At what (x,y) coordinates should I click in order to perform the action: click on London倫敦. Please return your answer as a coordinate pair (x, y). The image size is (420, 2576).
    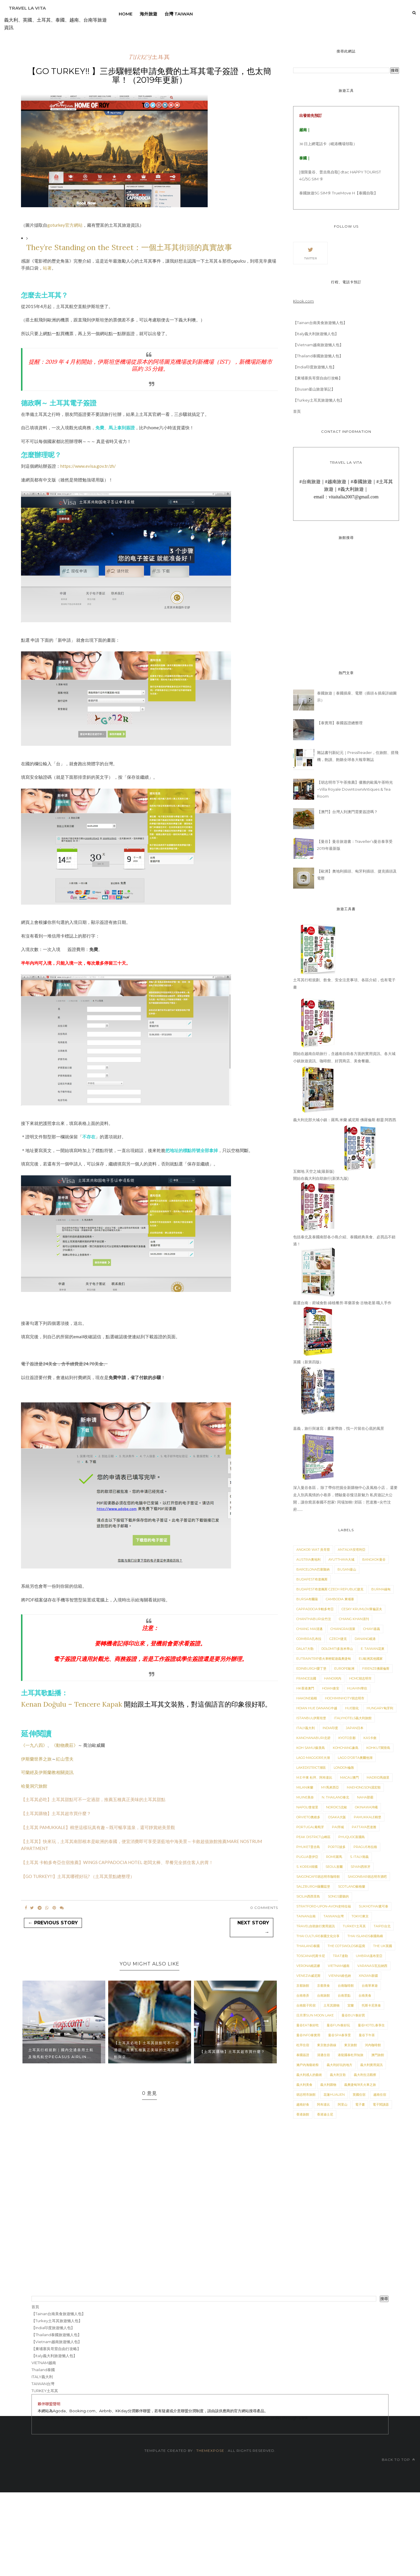
    Looking at the image, I should click on (344, 1768).